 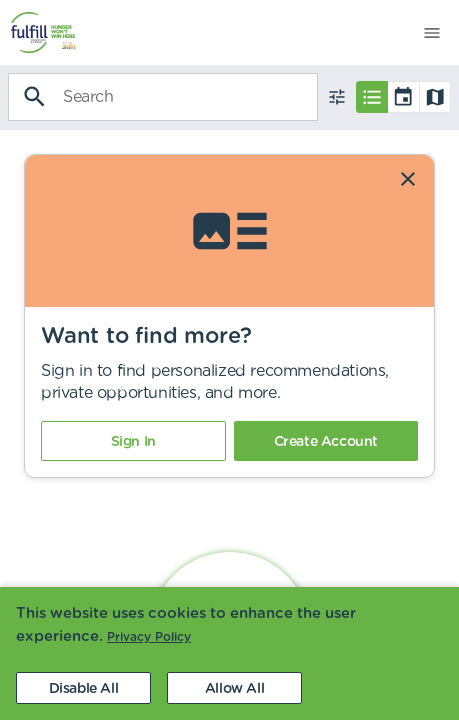 I want to click on [menuitem], so click(x=38, y=32).